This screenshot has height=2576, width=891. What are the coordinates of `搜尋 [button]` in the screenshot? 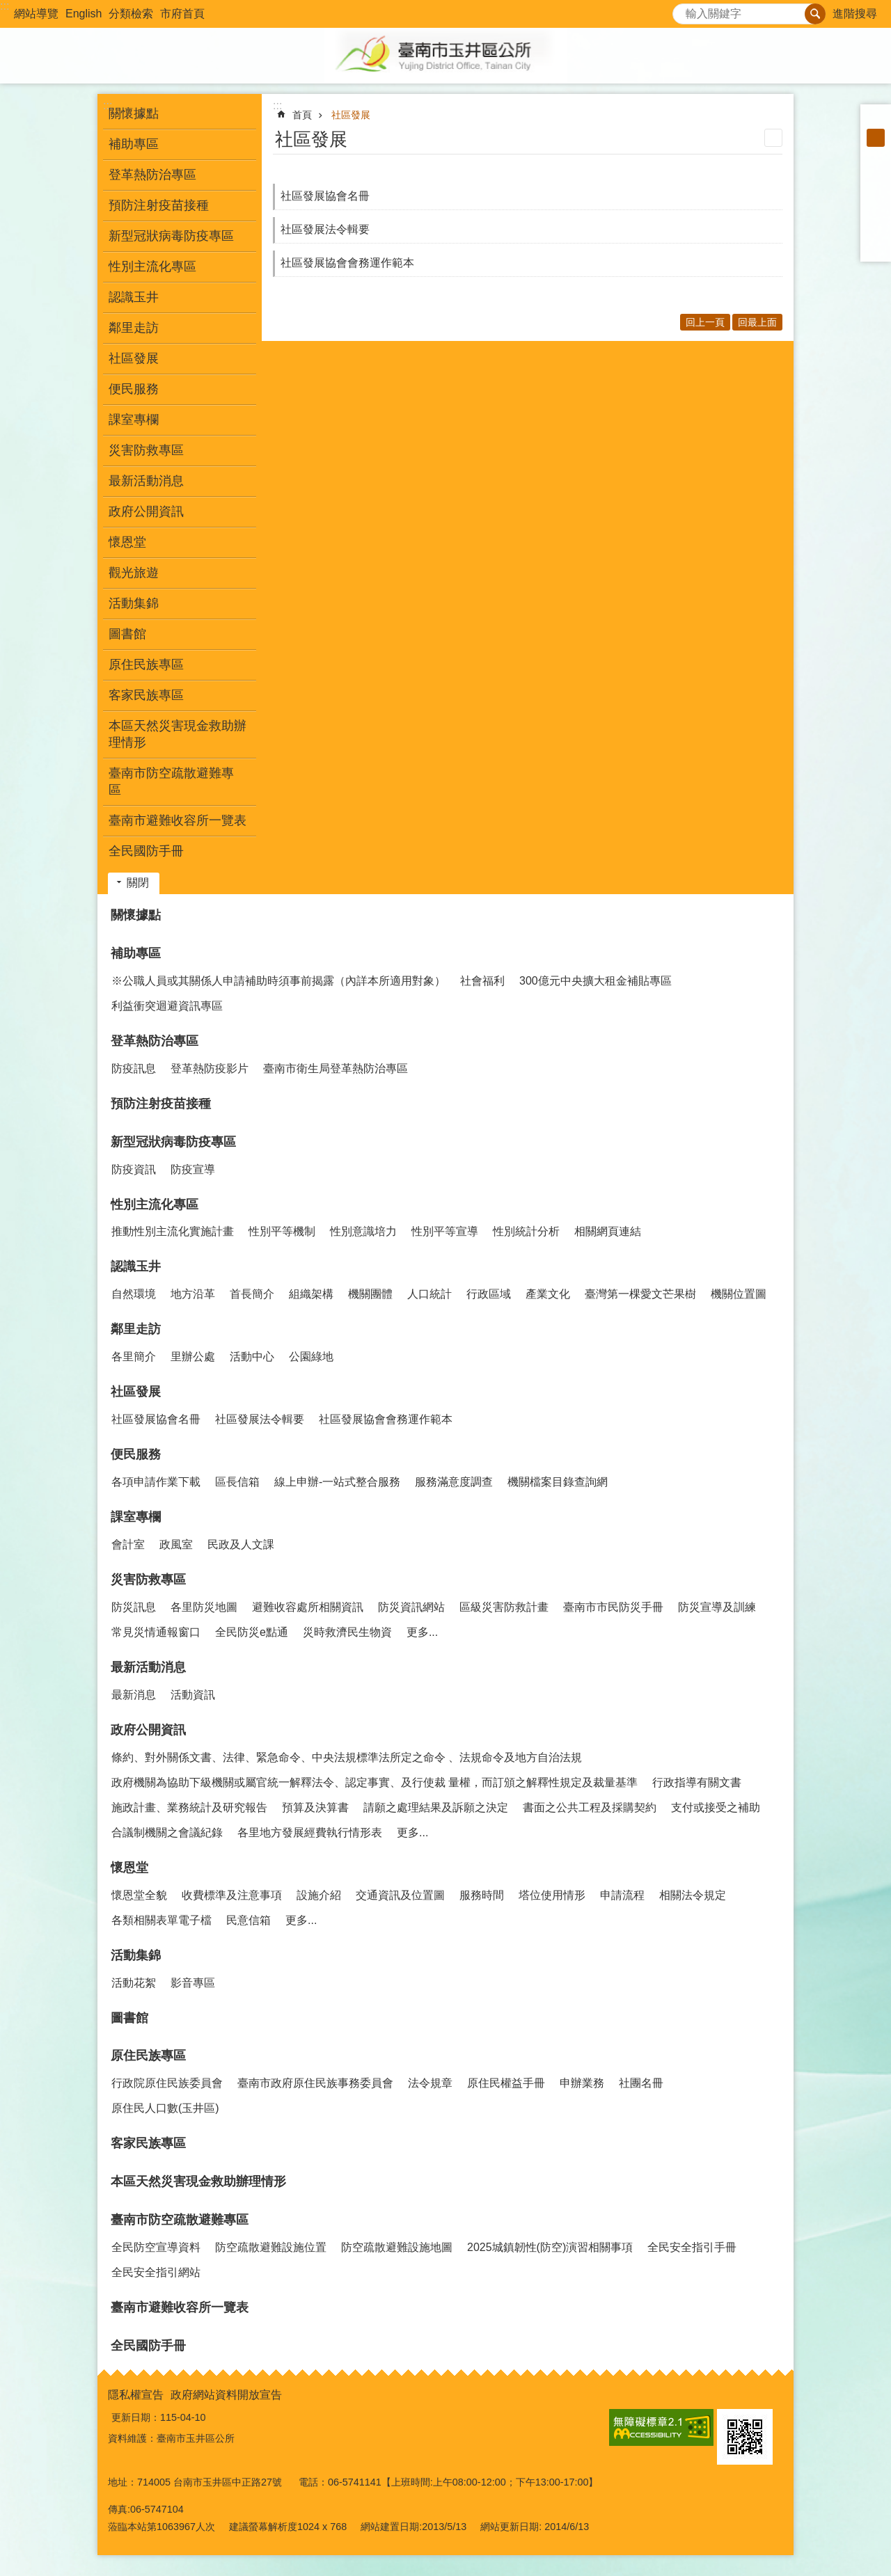 It's located at (815, 13).